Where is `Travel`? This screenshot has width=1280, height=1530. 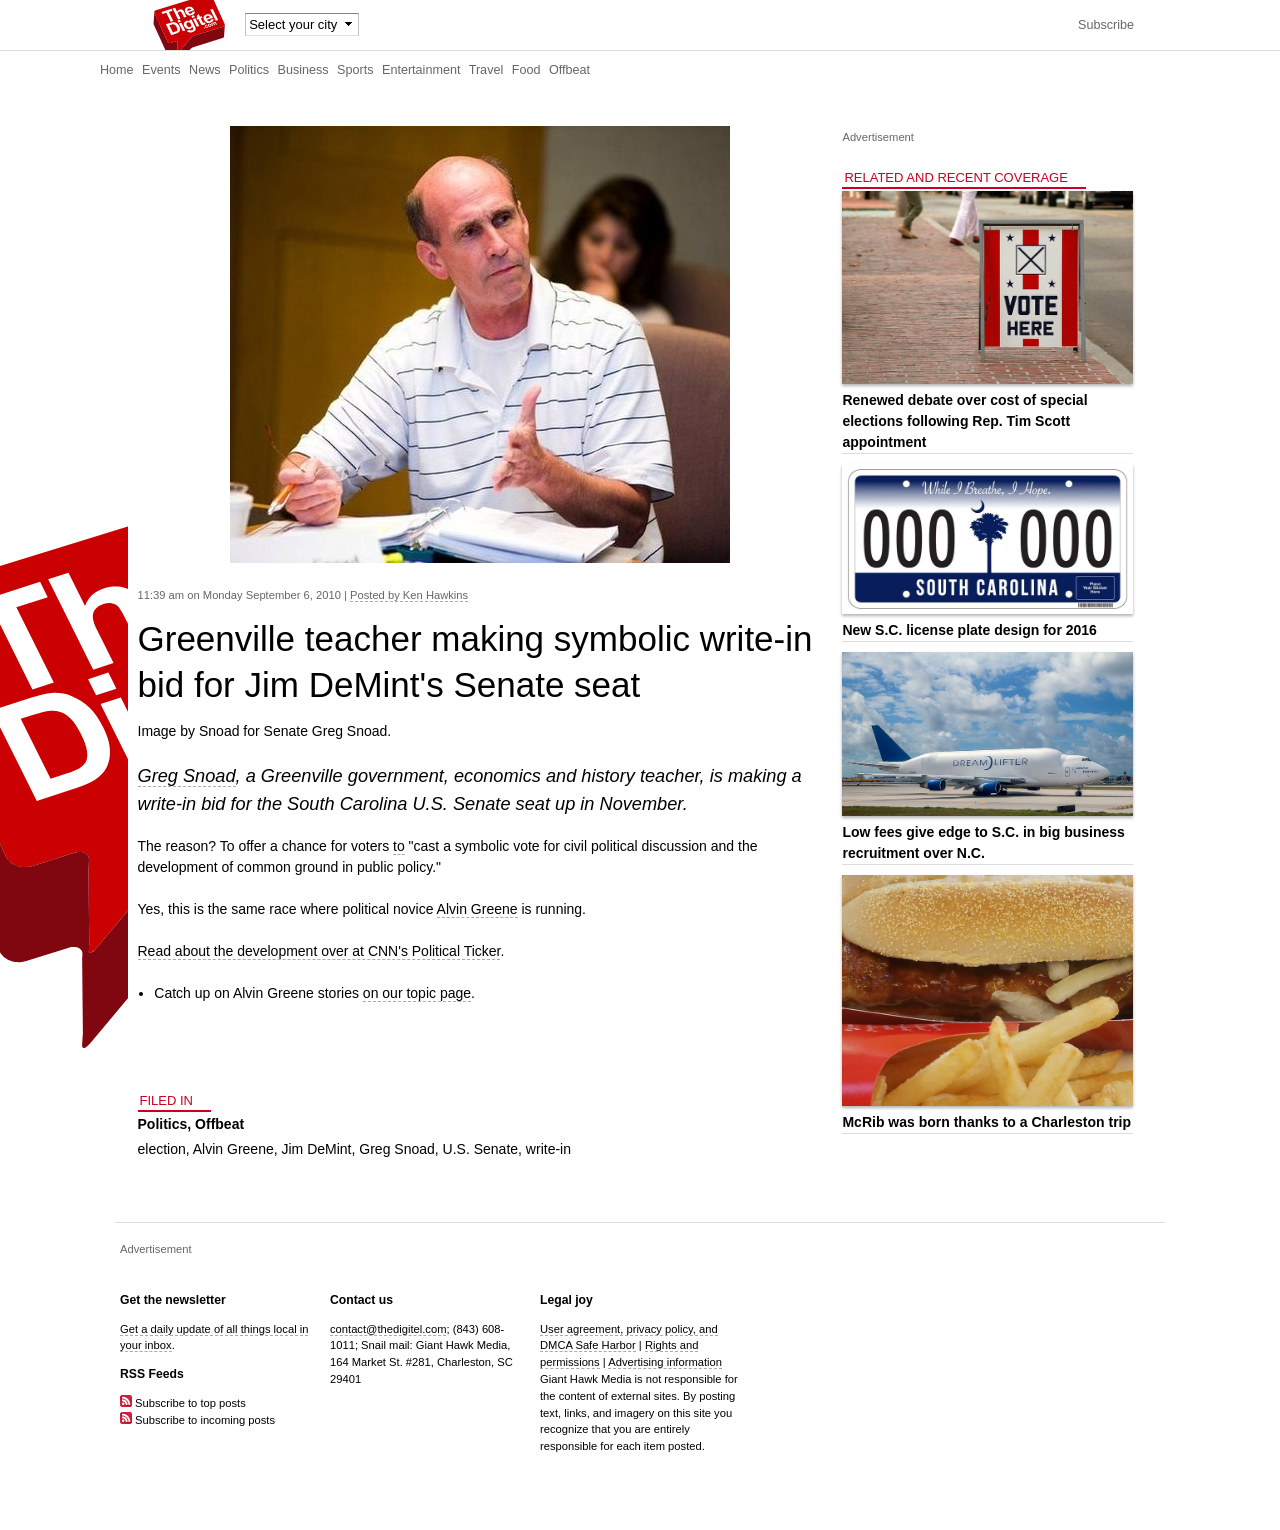
Travel is located at coordinates (486, 70).